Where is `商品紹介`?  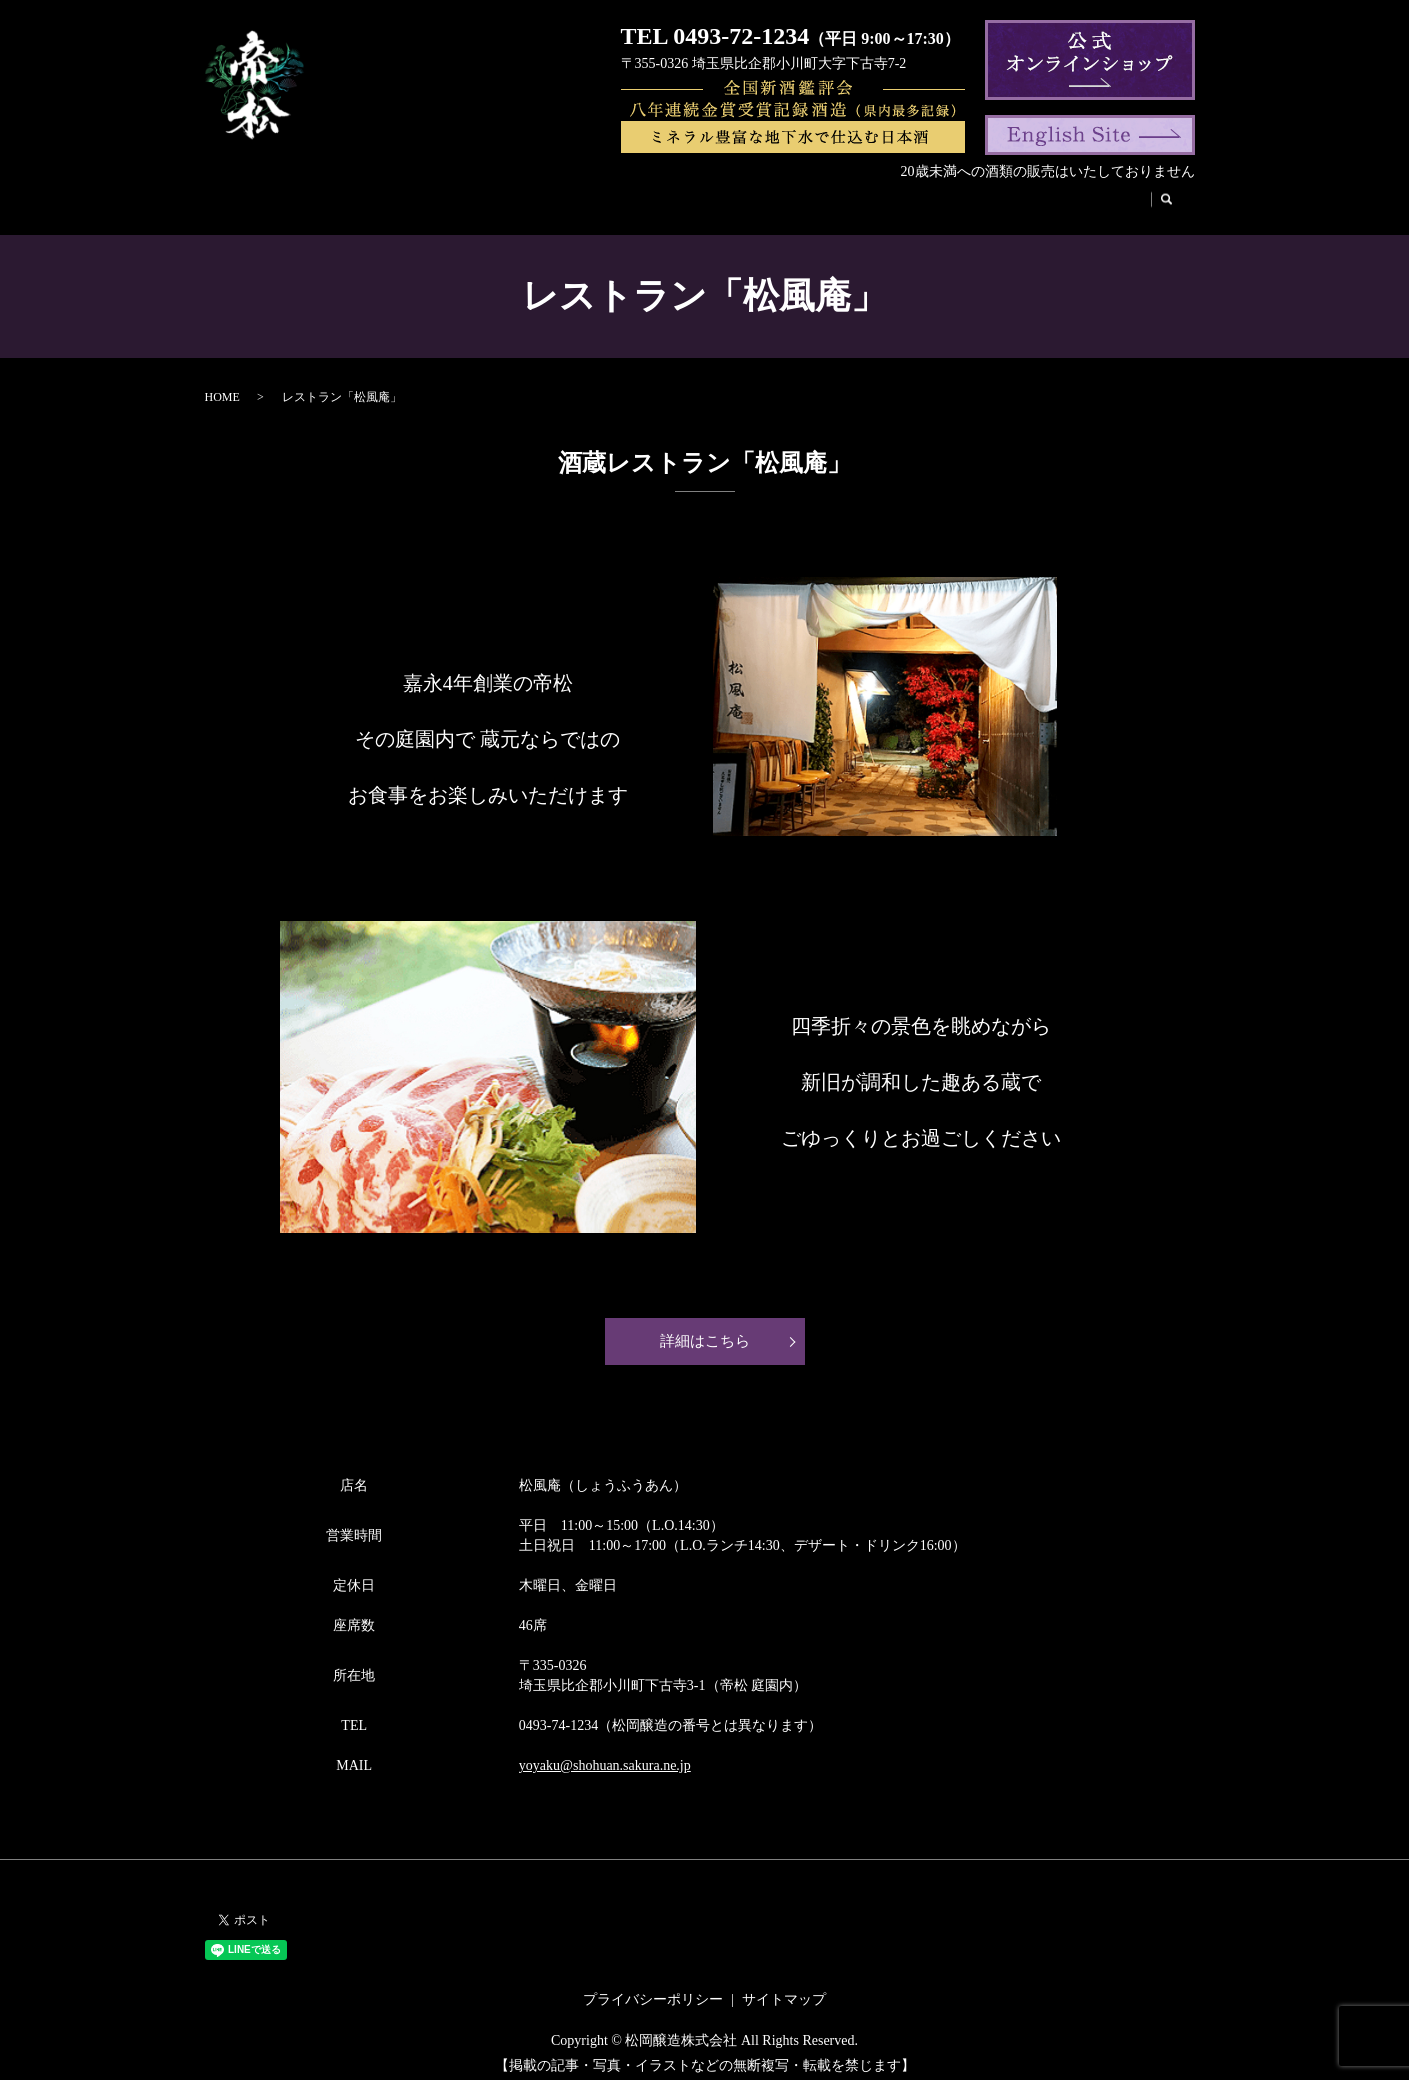 商品紹介 is located at coordinates (437, 195).